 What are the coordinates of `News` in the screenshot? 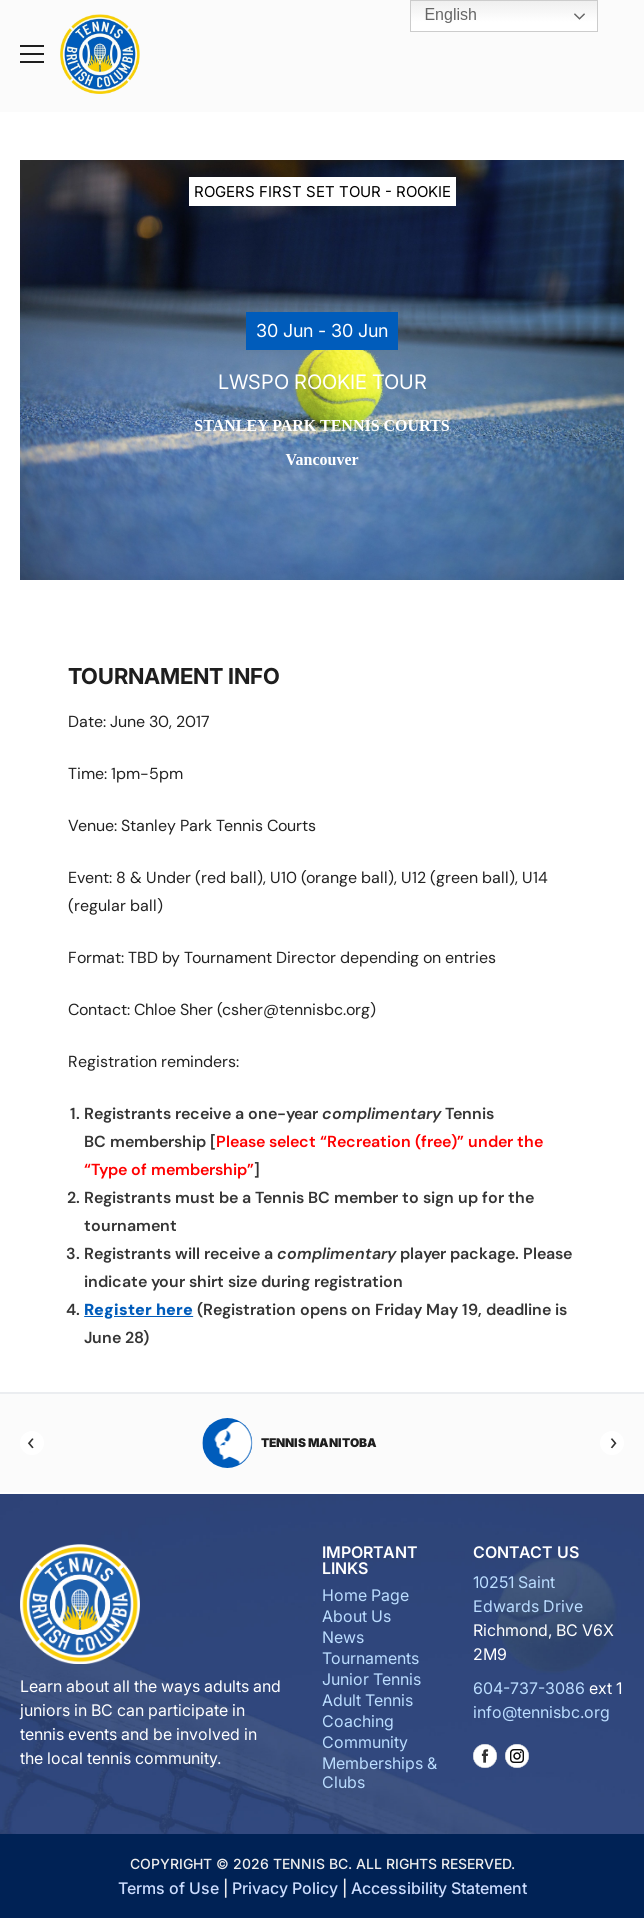 It's located at (343, 1637).